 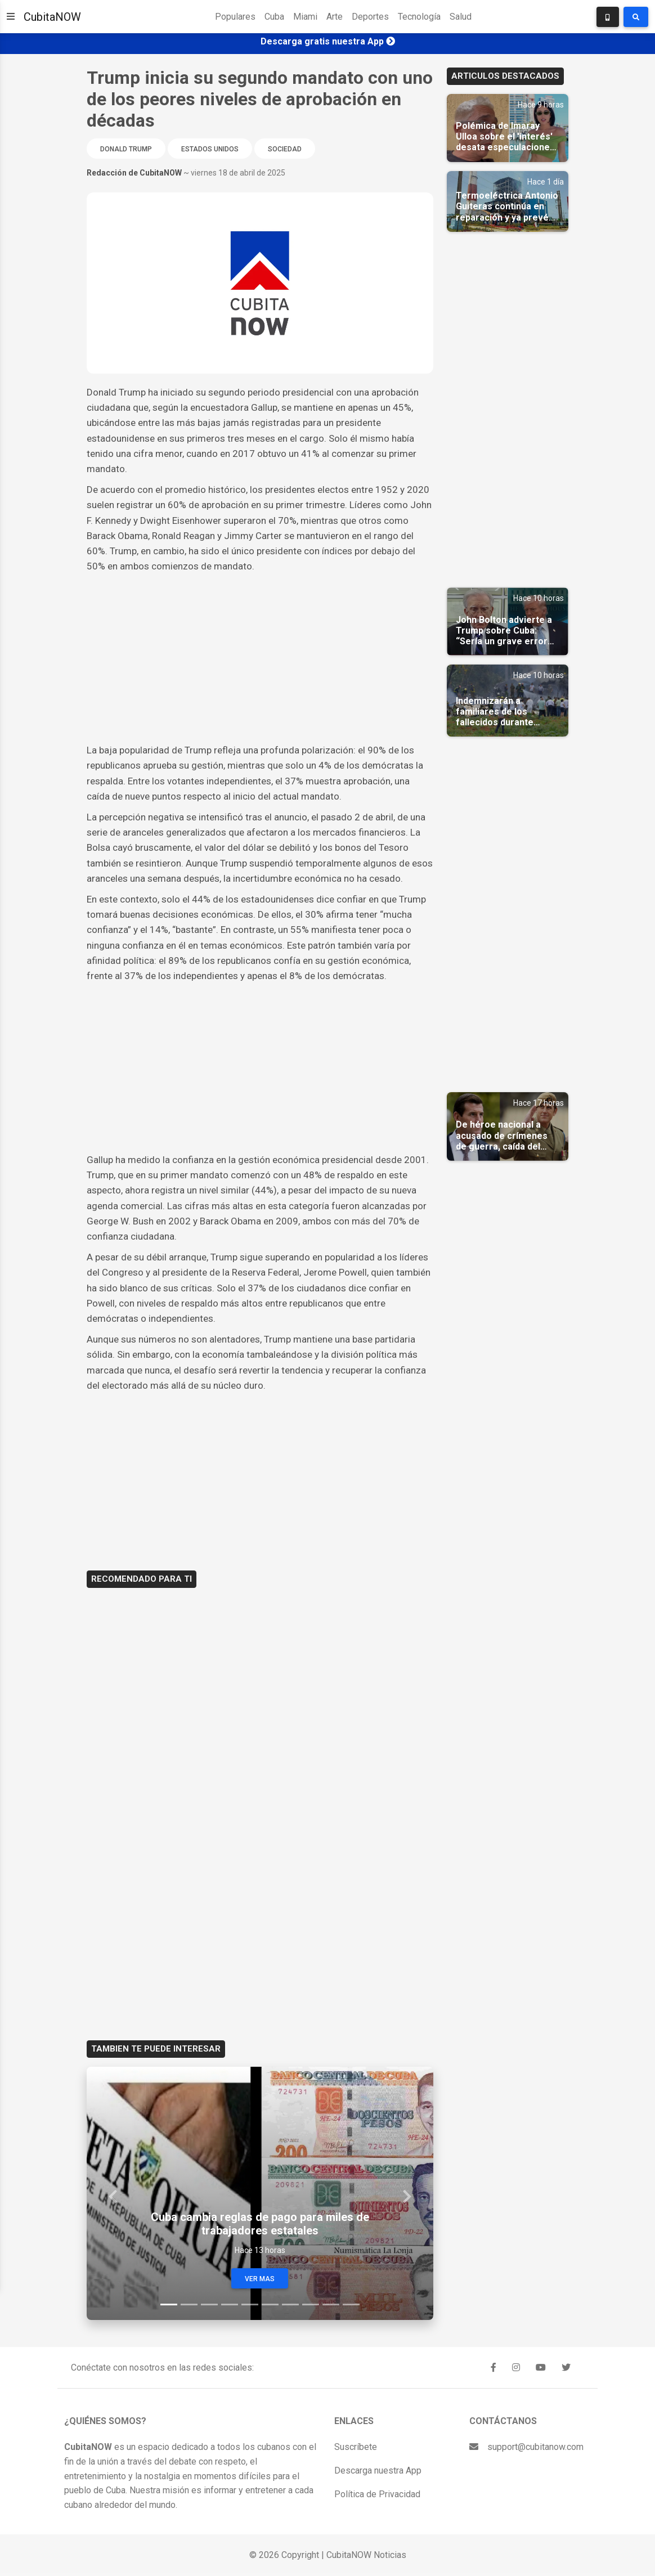 What do you see at coordinates (461, 16) in the screenshot?
I see `Salud` at bounding box center [461, 16].